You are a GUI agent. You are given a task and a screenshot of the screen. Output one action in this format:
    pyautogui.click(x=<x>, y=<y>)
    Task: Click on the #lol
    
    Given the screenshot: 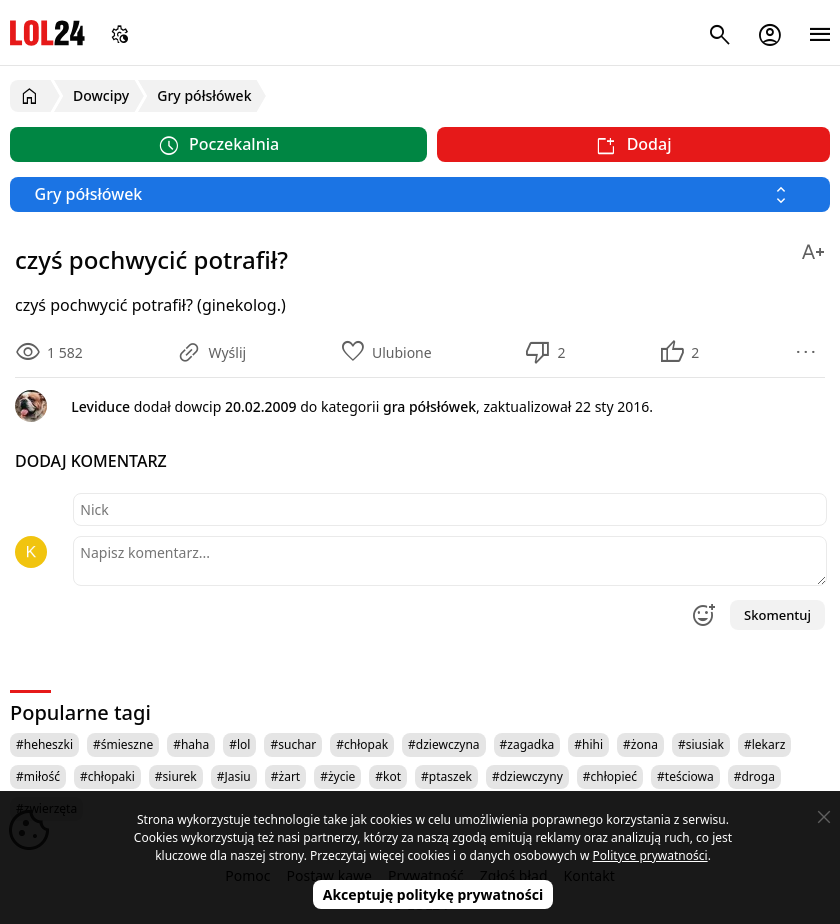 What is the action you would take?
    pyautogui.click(x=239, y=744)
    